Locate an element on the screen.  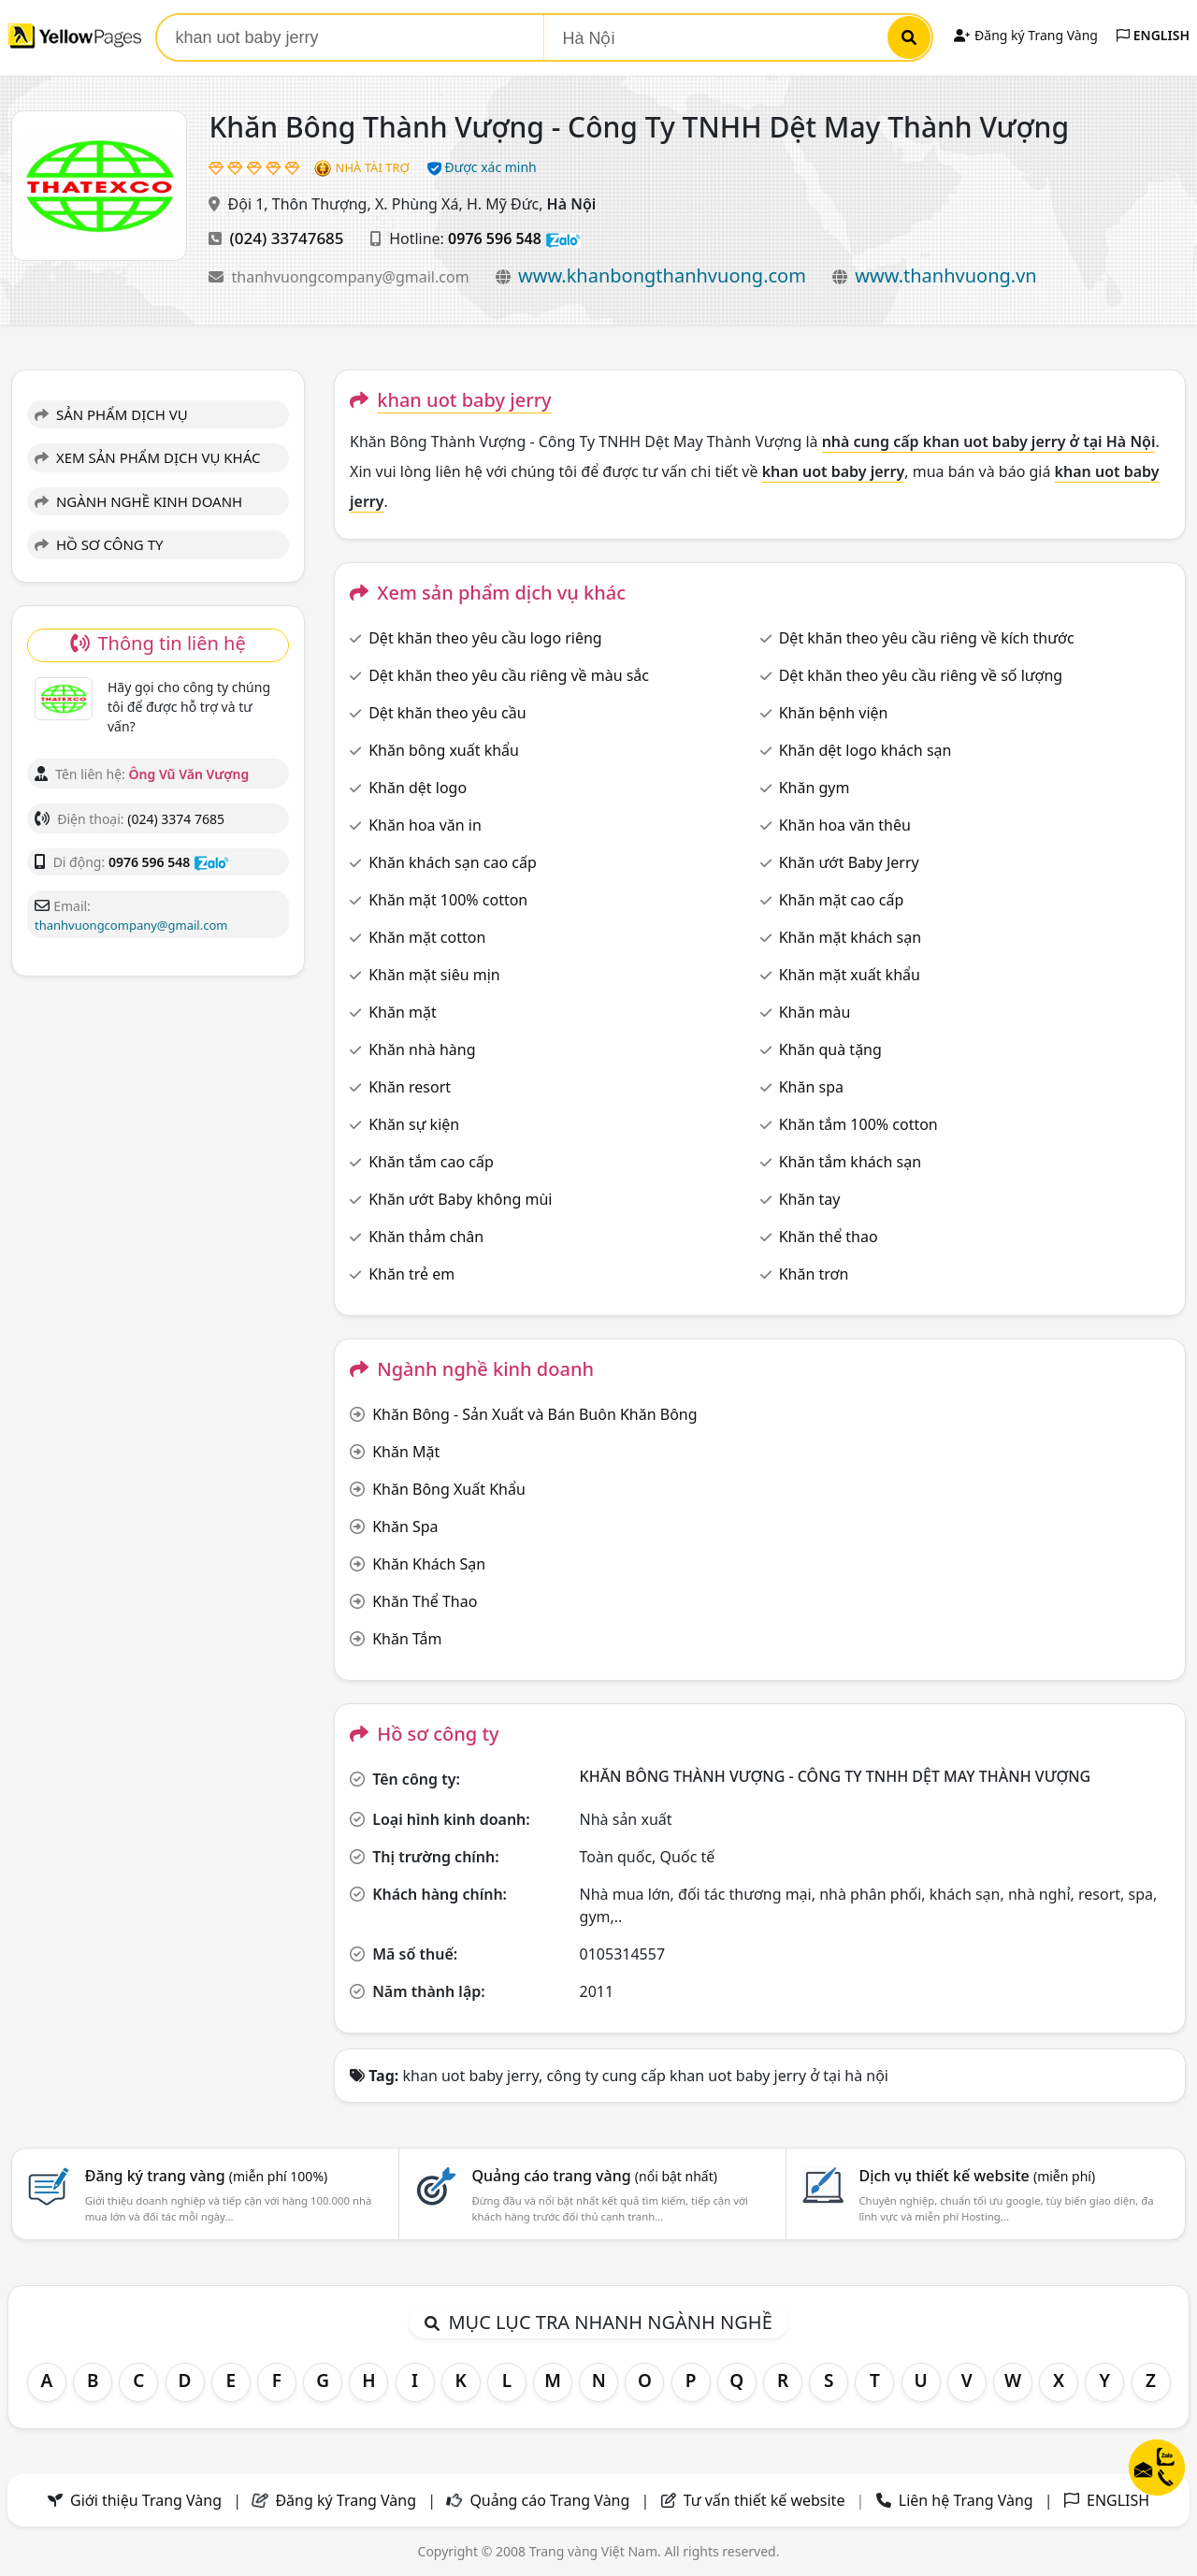
Dịch vụ thiết kế website is located at coordinates (976, 2175).